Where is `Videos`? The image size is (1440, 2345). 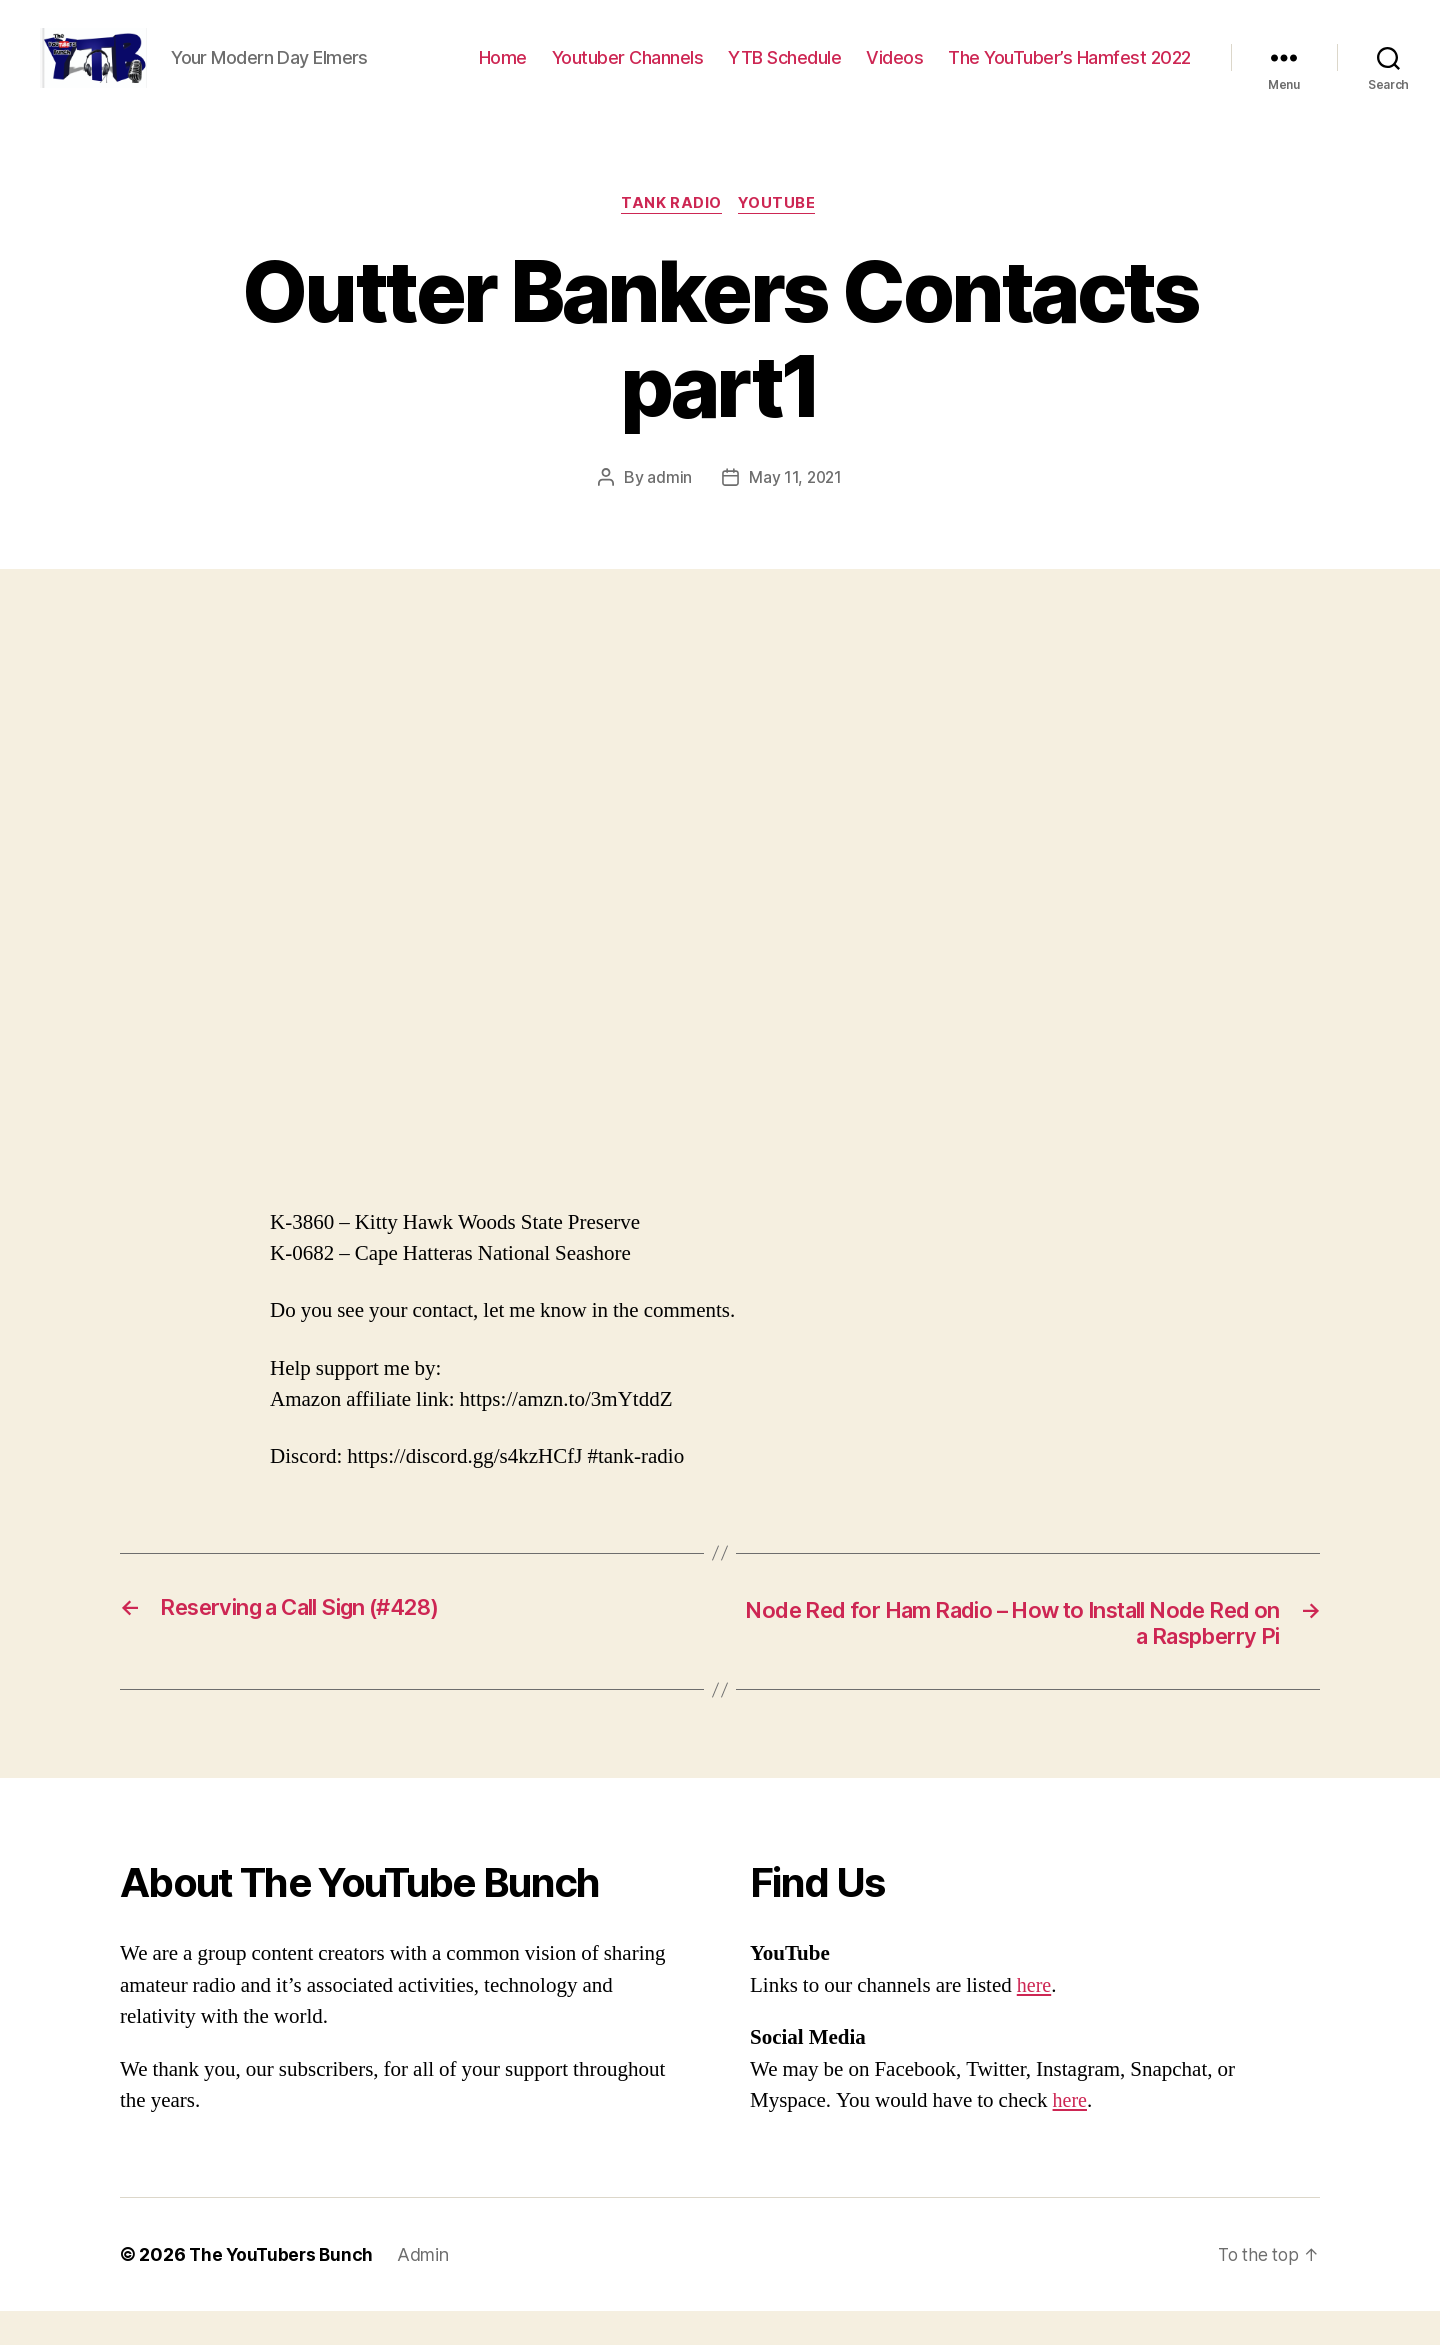
Videos is located at coordinates (894, 72).